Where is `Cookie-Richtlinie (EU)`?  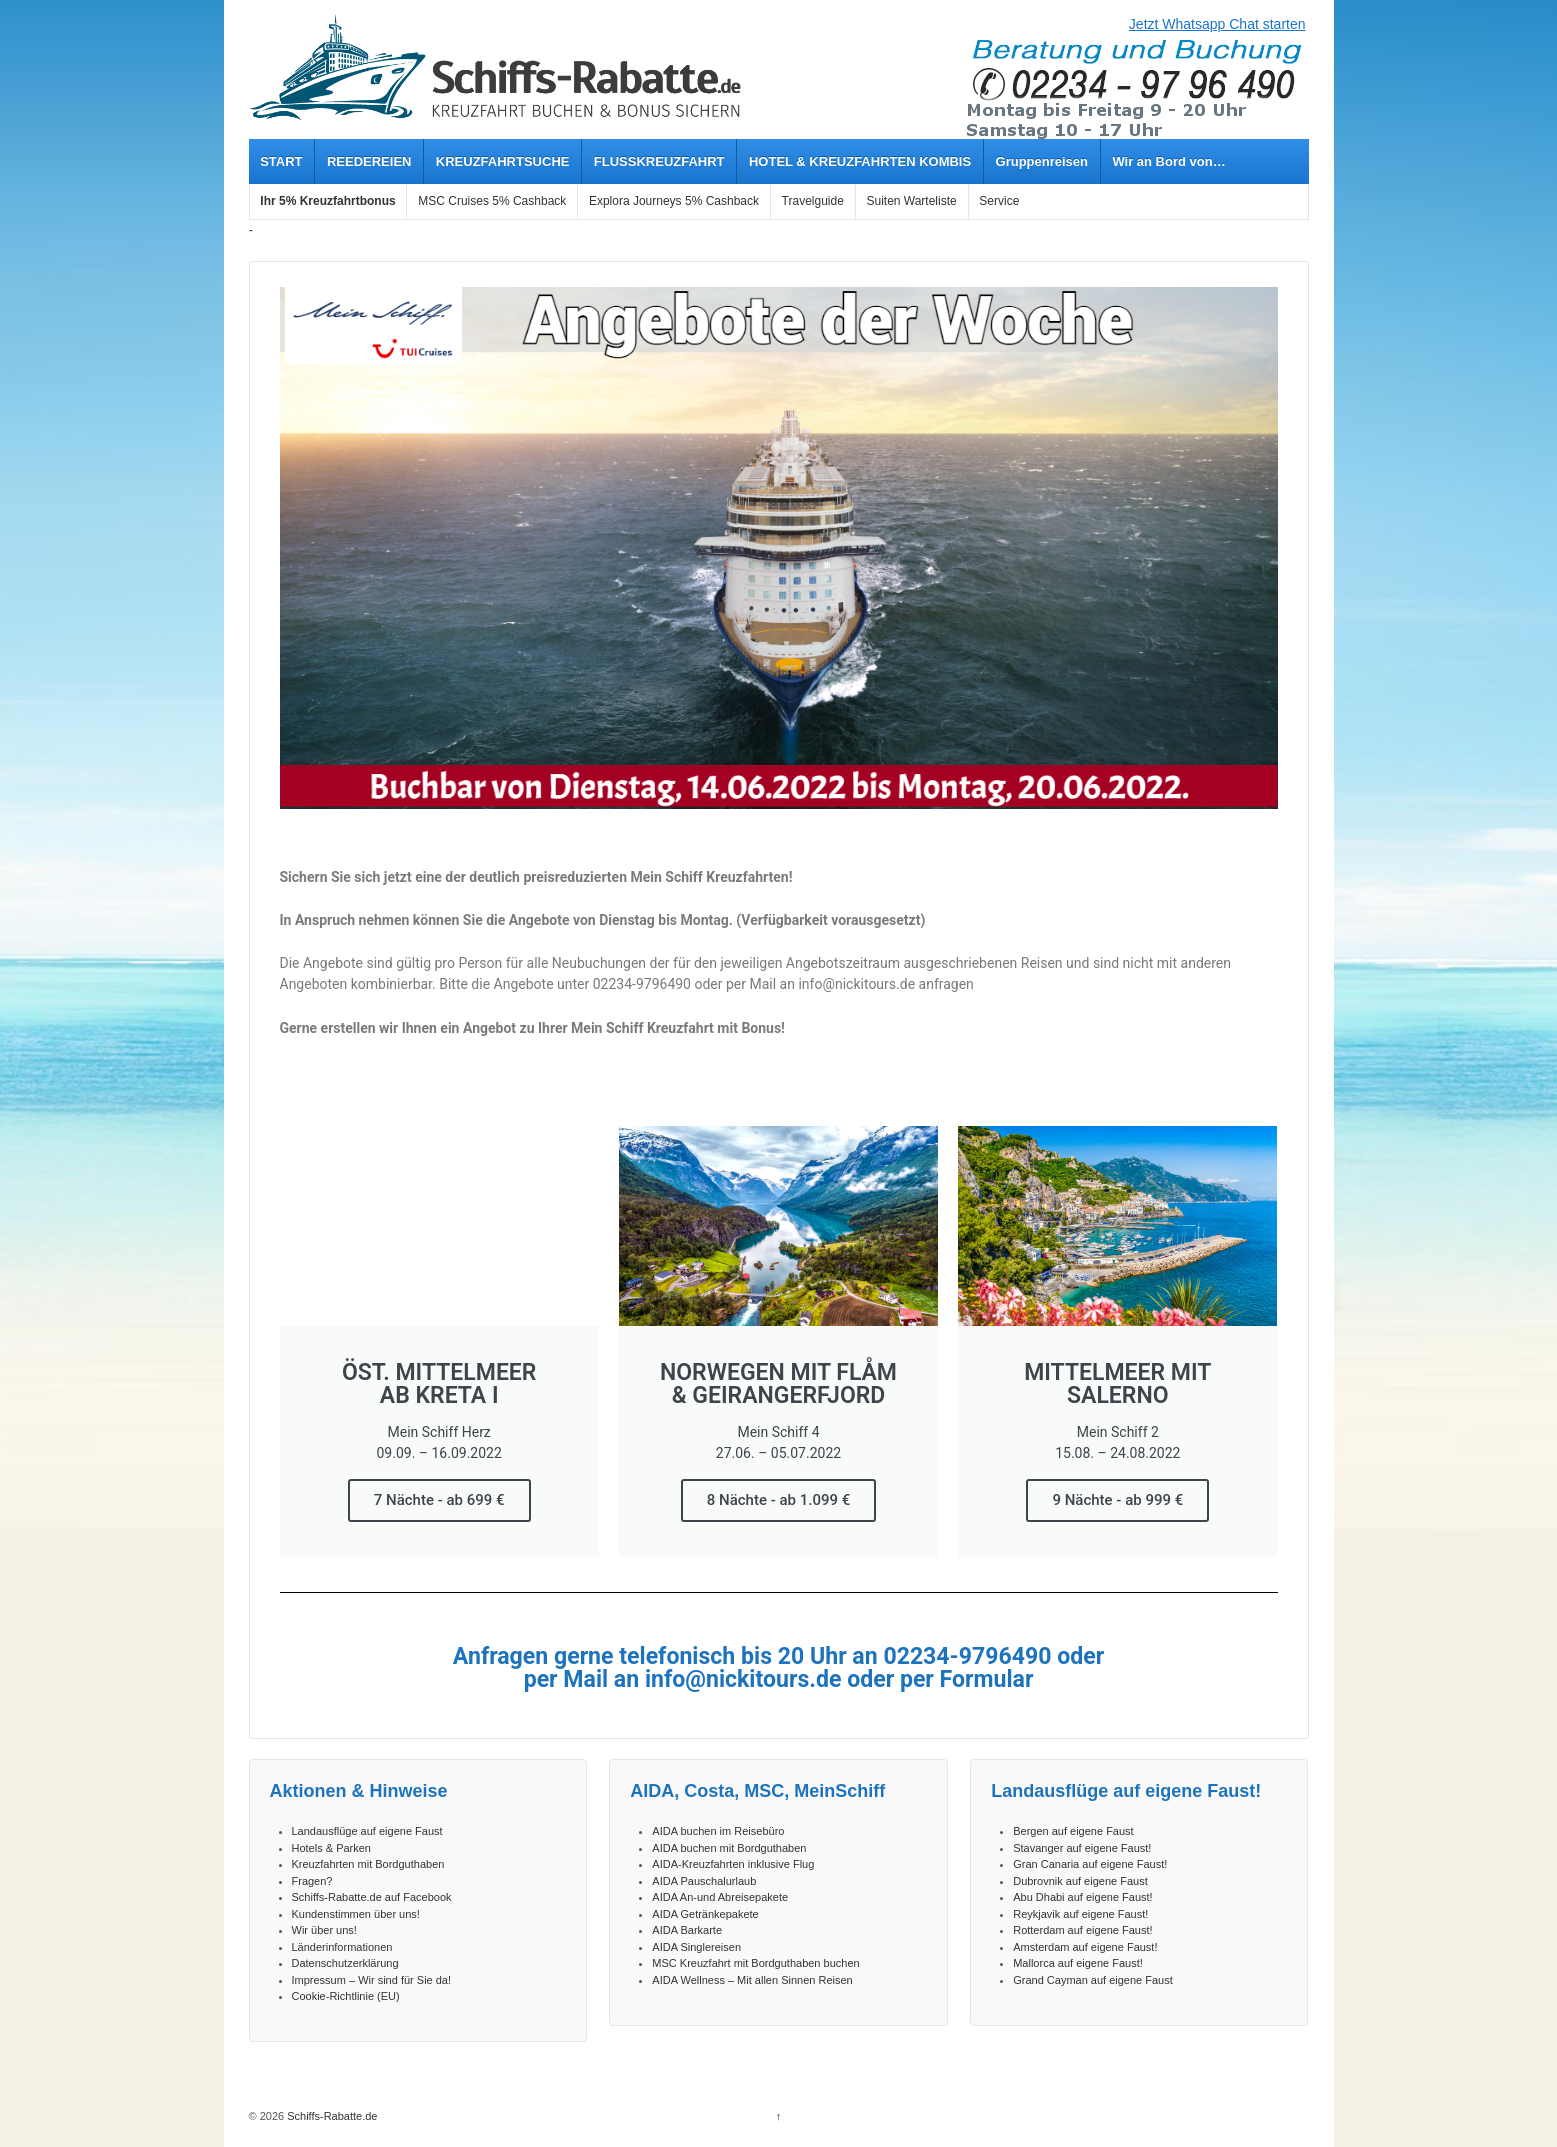
Cookie-Richtlinie (EU) is located at coordinates (346, 1996).